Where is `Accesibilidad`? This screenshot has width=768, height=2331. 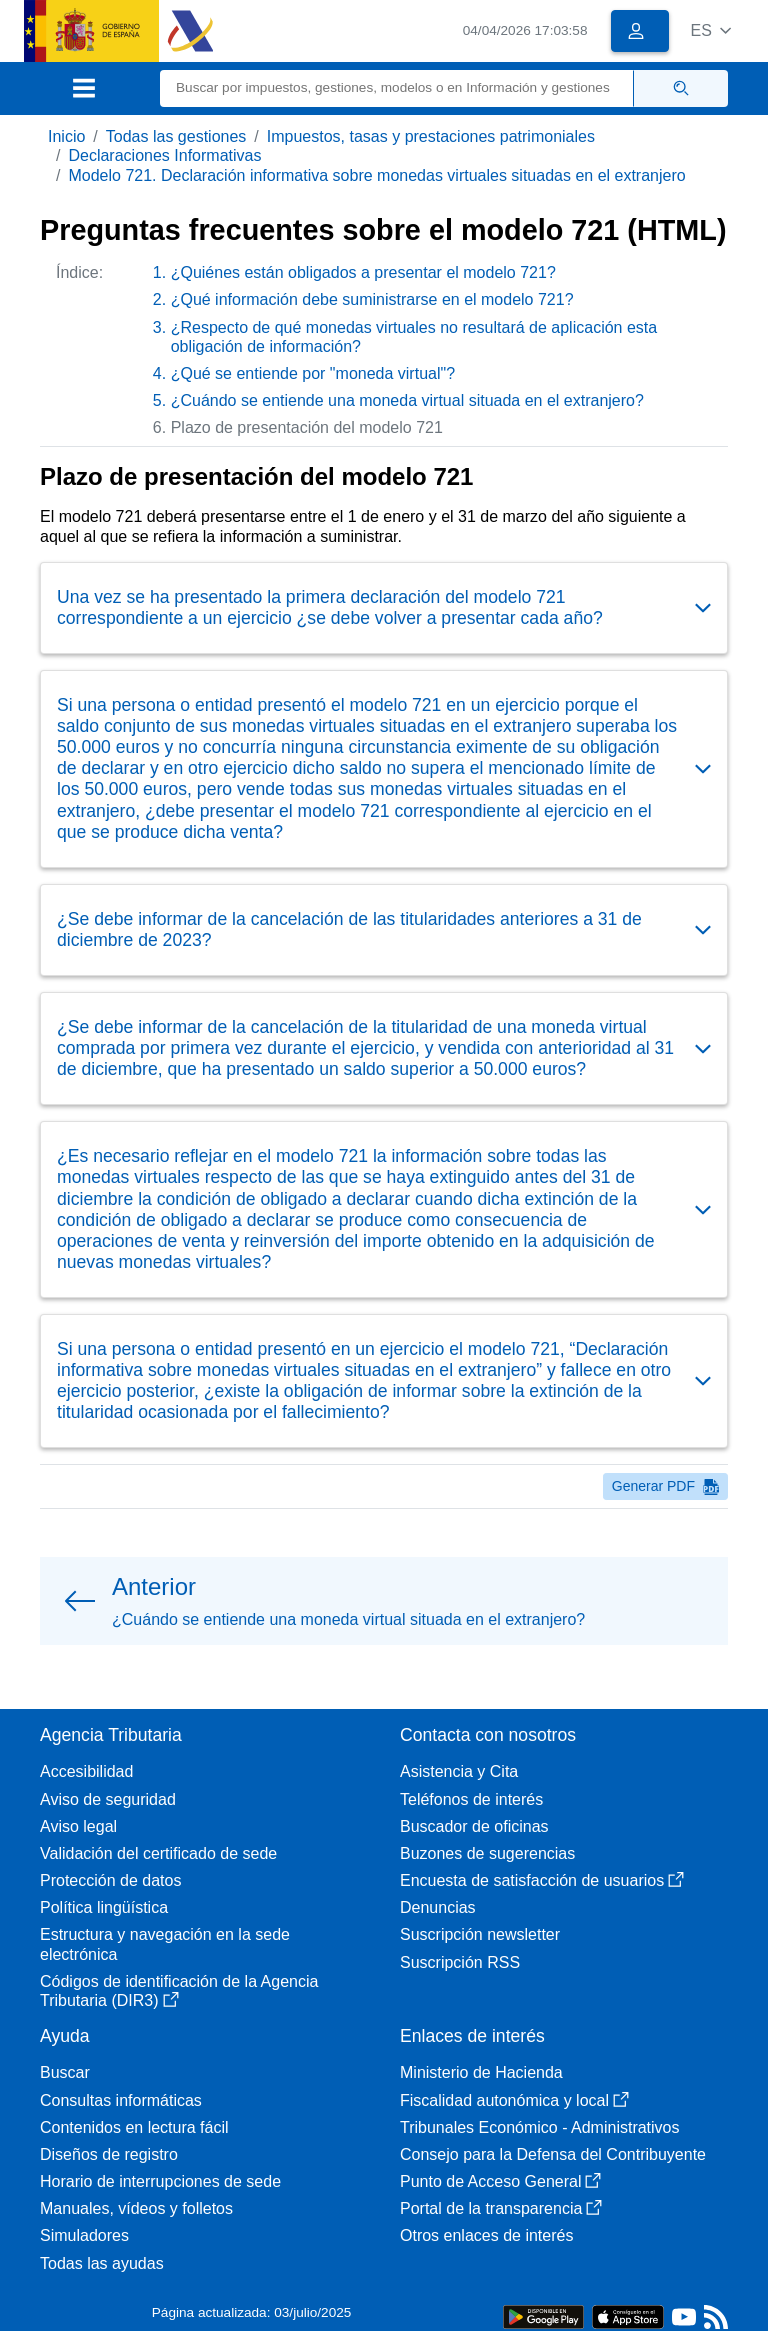
Accesibilidad is located at coordinates (86, 1771).